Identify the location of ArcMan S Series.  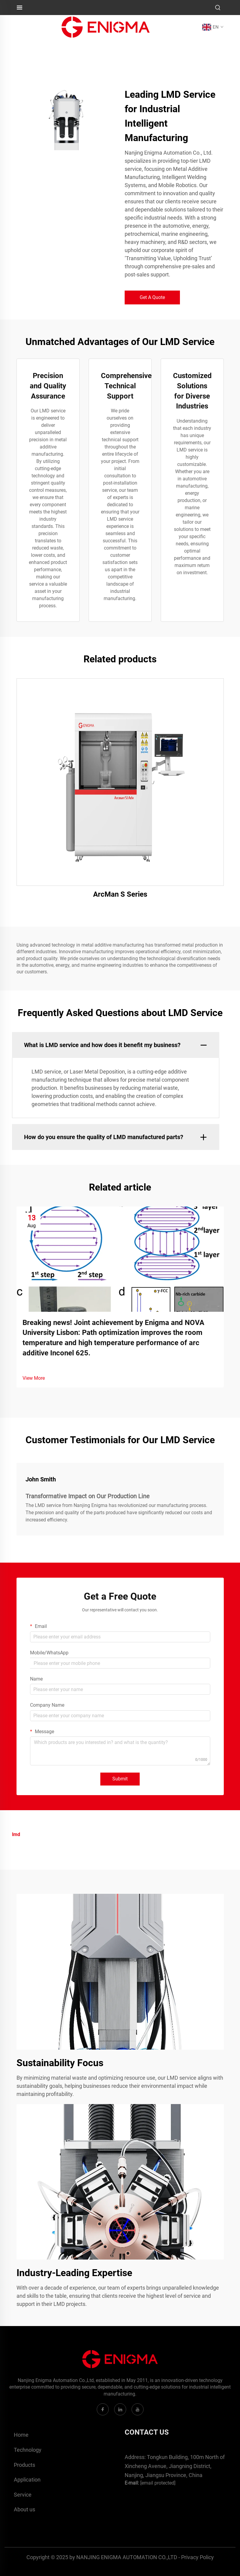
(120, 894).